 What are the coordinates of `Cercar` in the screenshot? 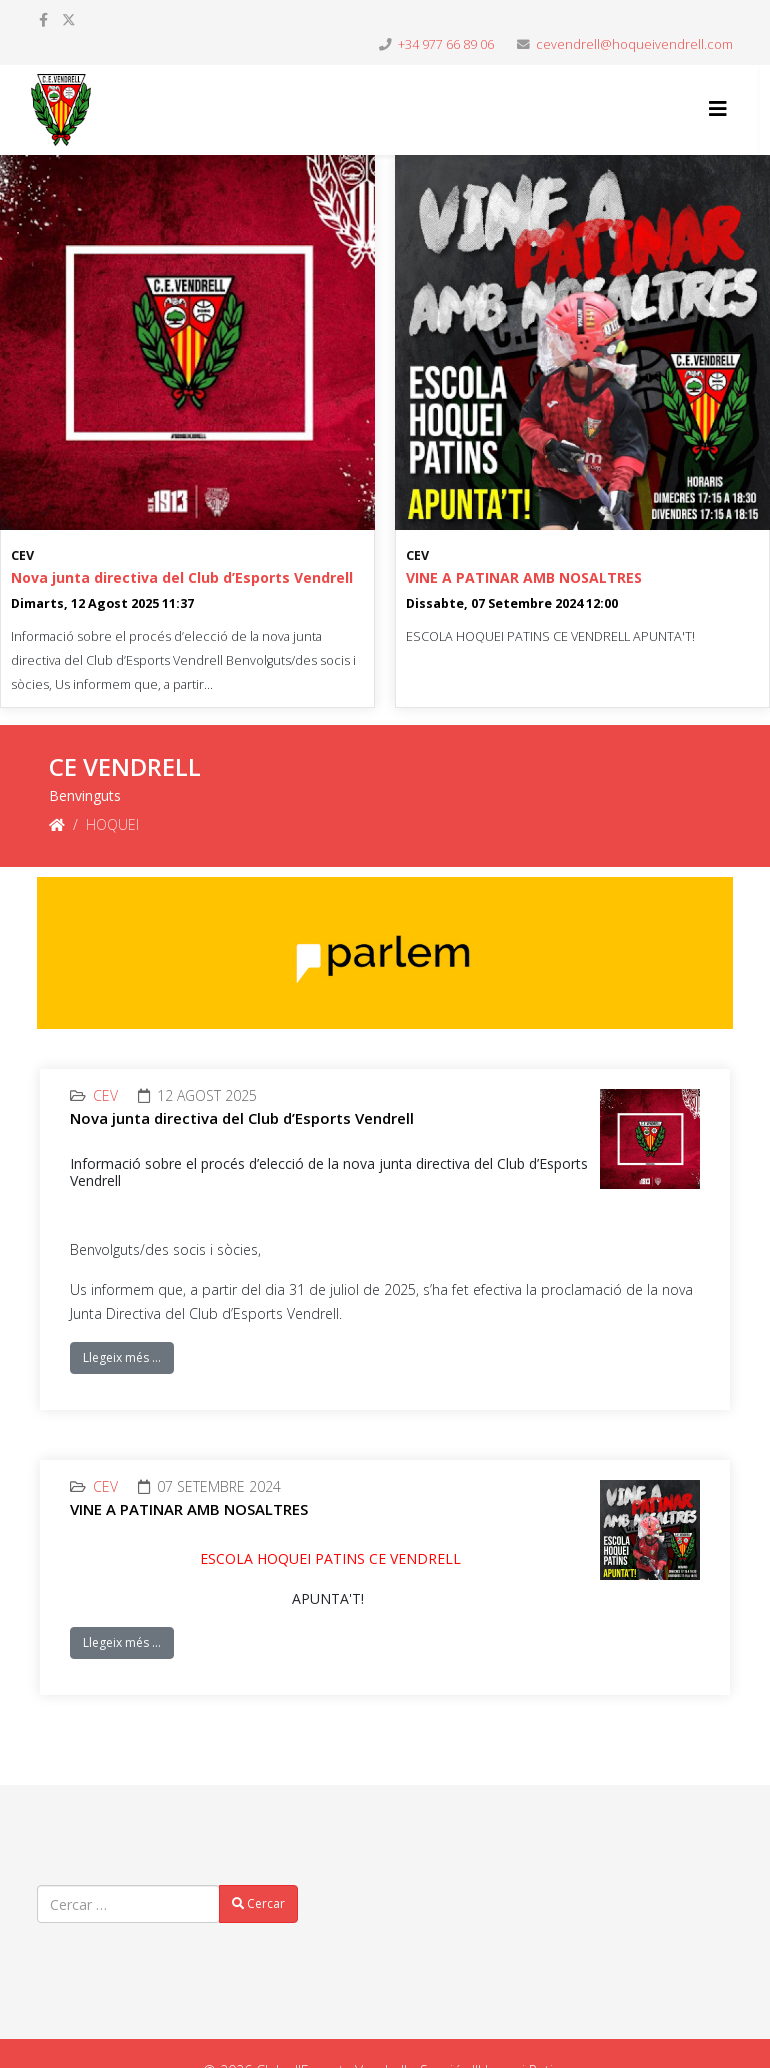 It's located at (258, 1903).